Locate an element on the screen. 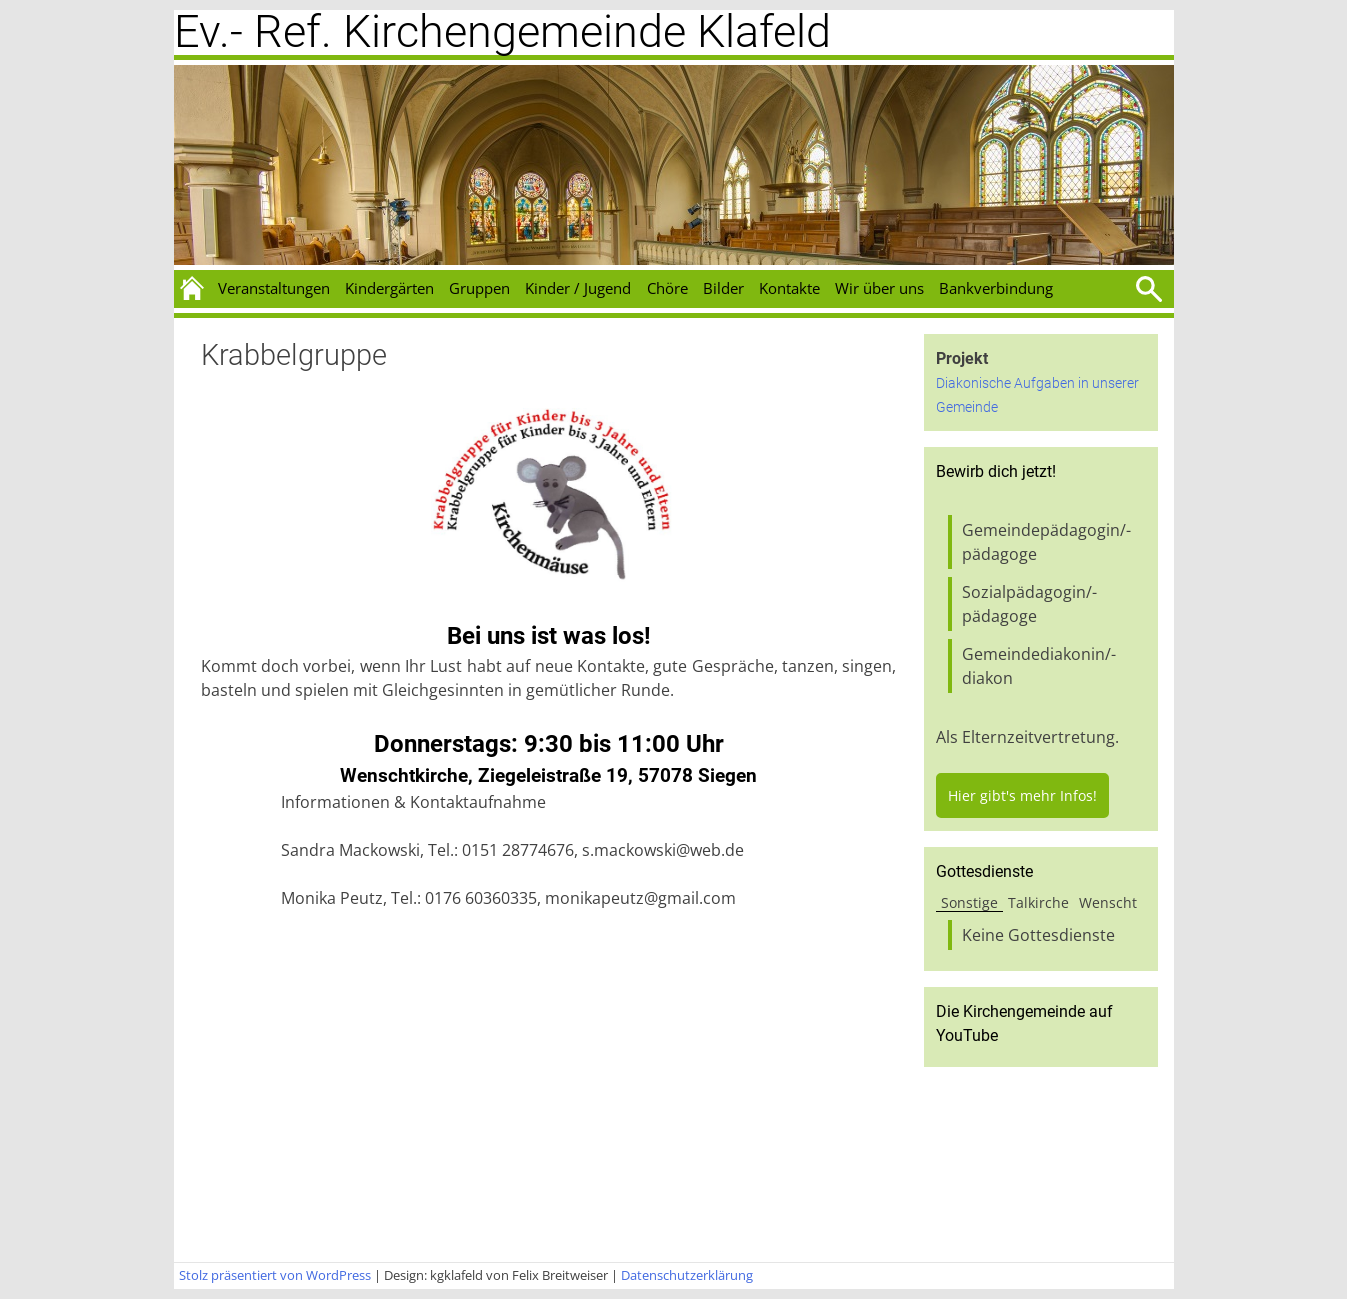 This screenshot has width=1347, height=1299. Bankverbindung is located at coordinates (996, 288).